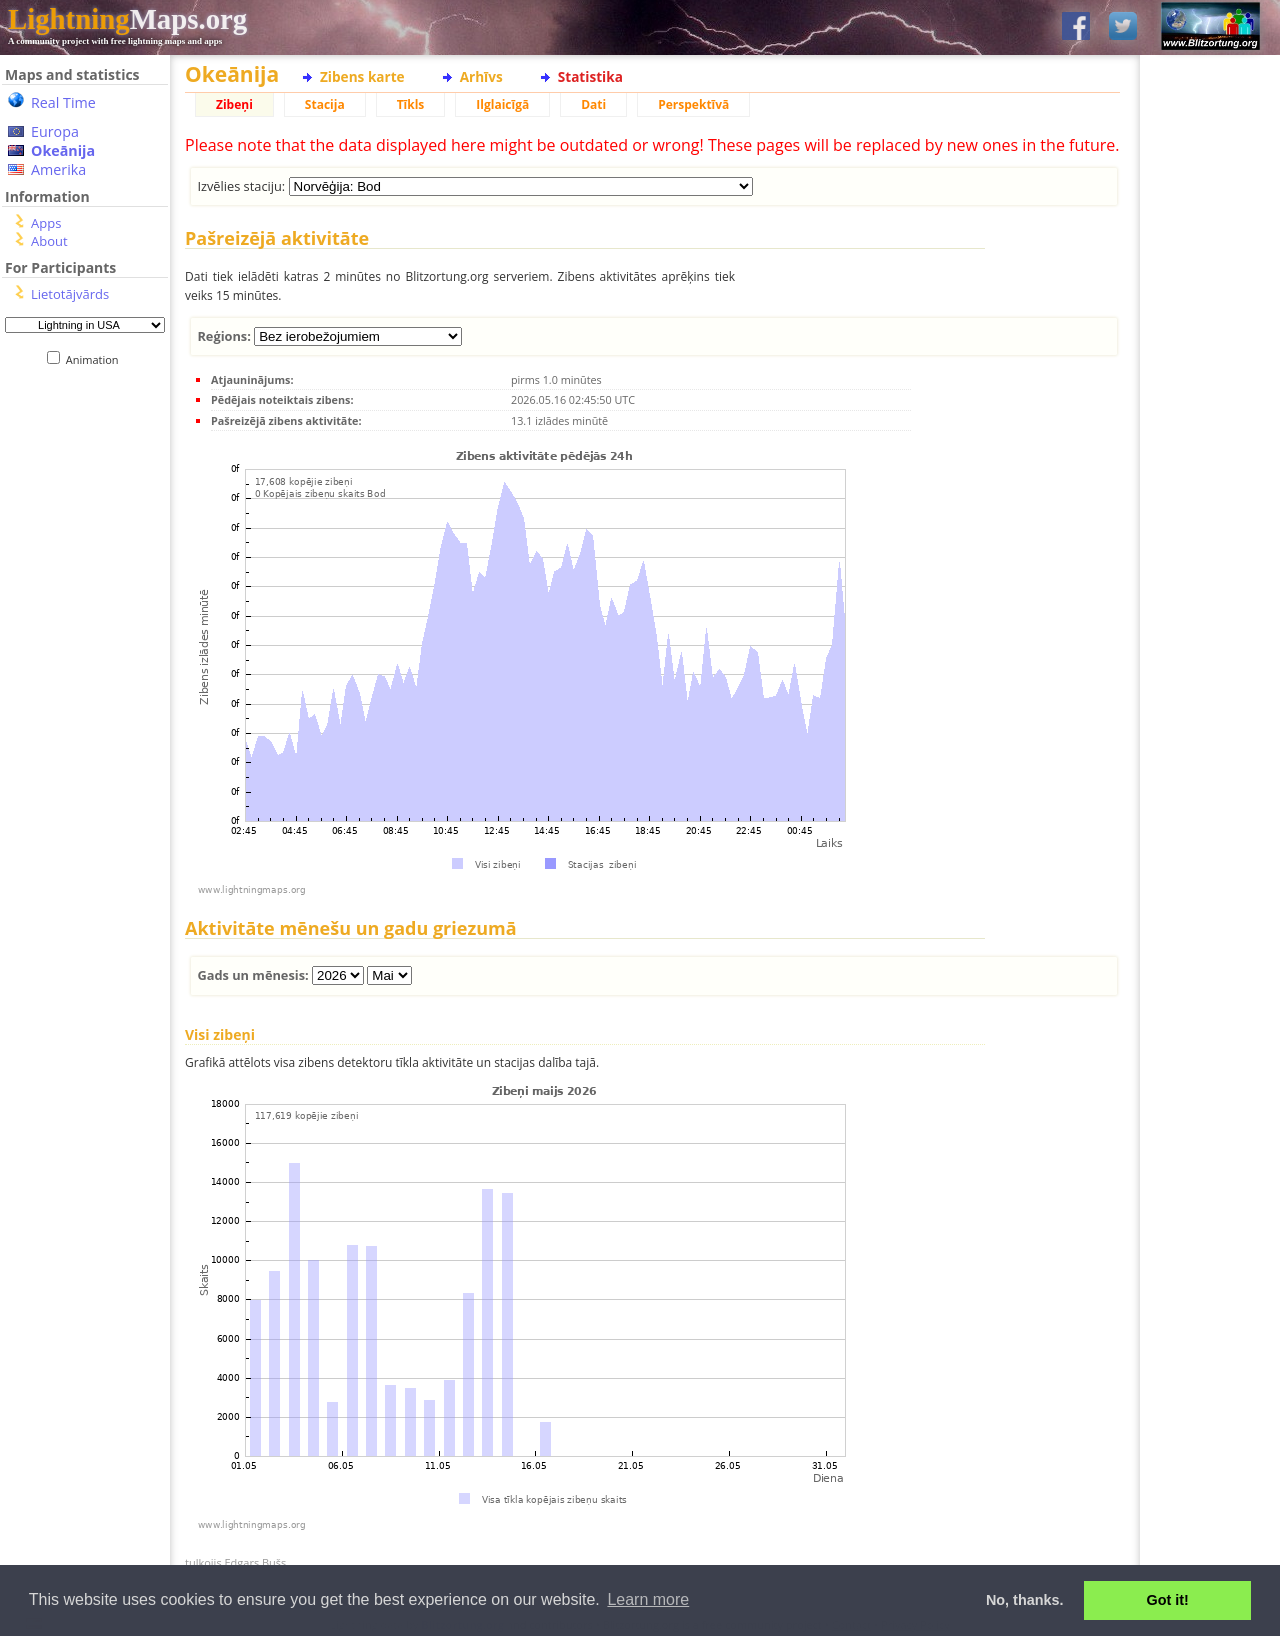 Image resolution: width=1280 pixels, height=1636 pixels. I want to click on Dati, so click(593, 104).